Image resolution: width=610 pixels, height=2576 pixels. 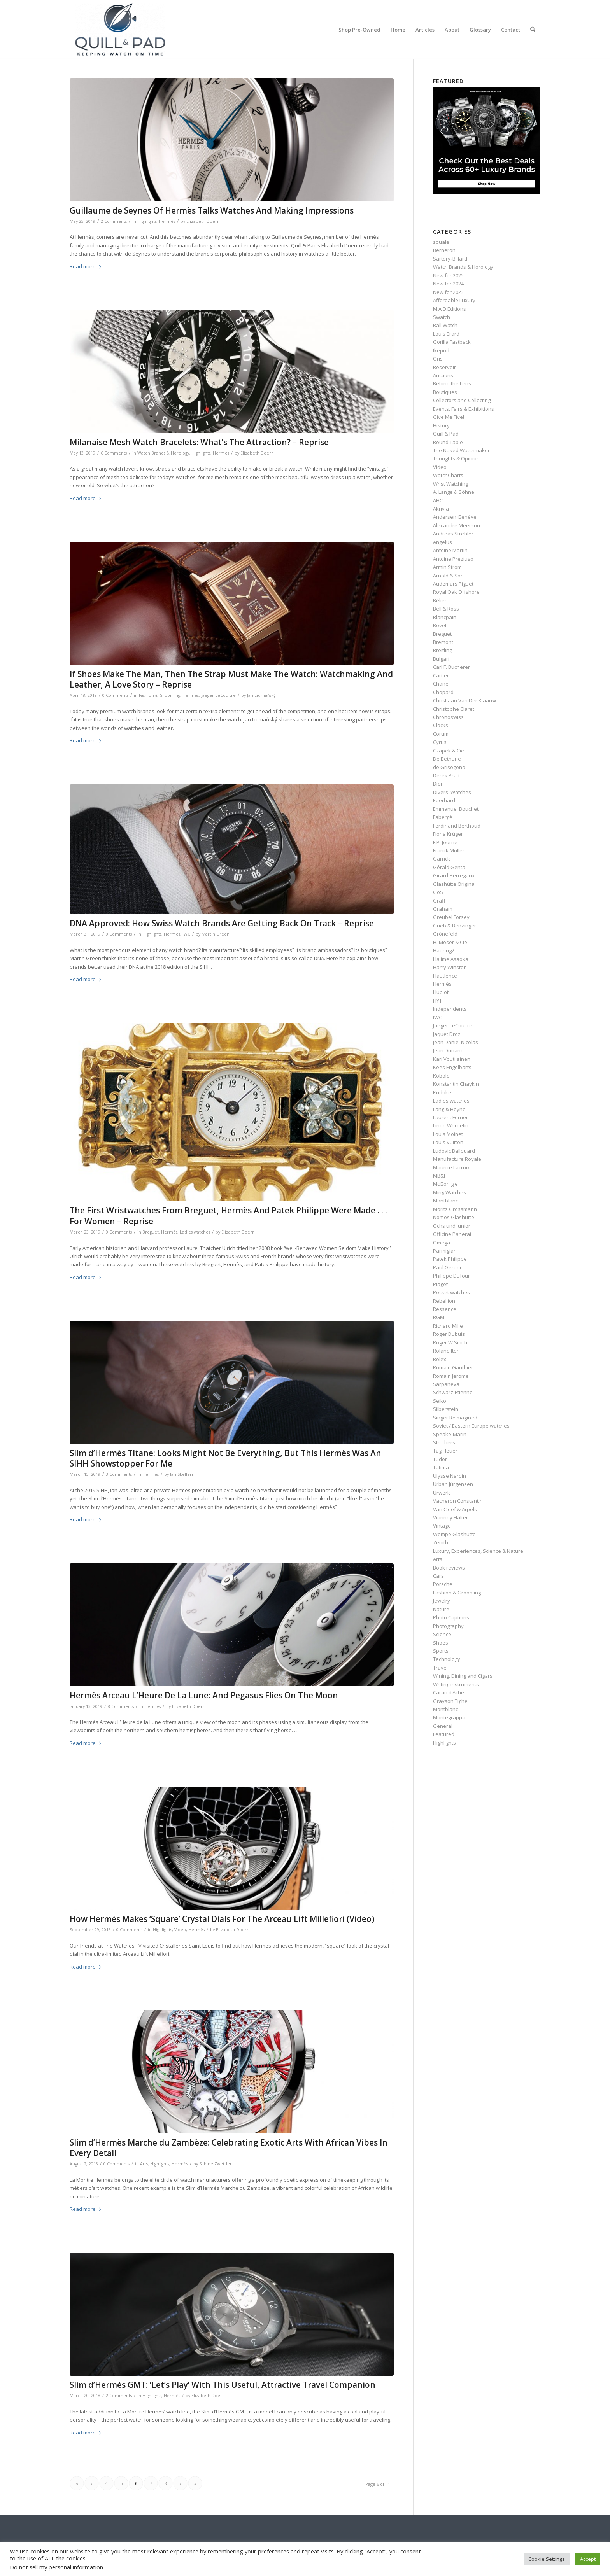 I want to click on Ressence, so click(x=444, y=1309).